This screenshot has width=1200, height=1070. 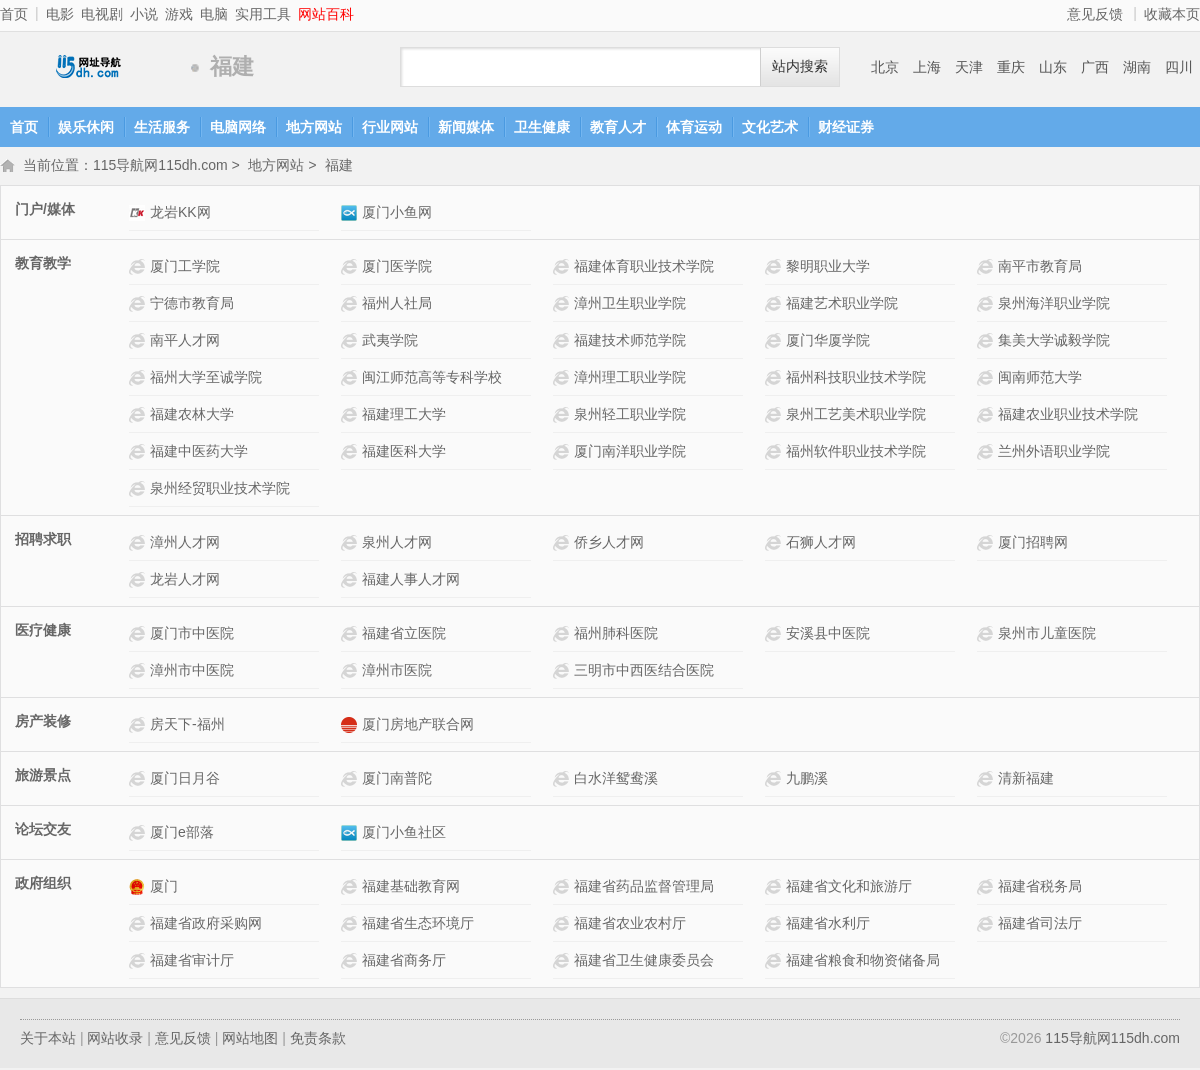 I want to click on 站内搜索, so click(x=800, y=66).